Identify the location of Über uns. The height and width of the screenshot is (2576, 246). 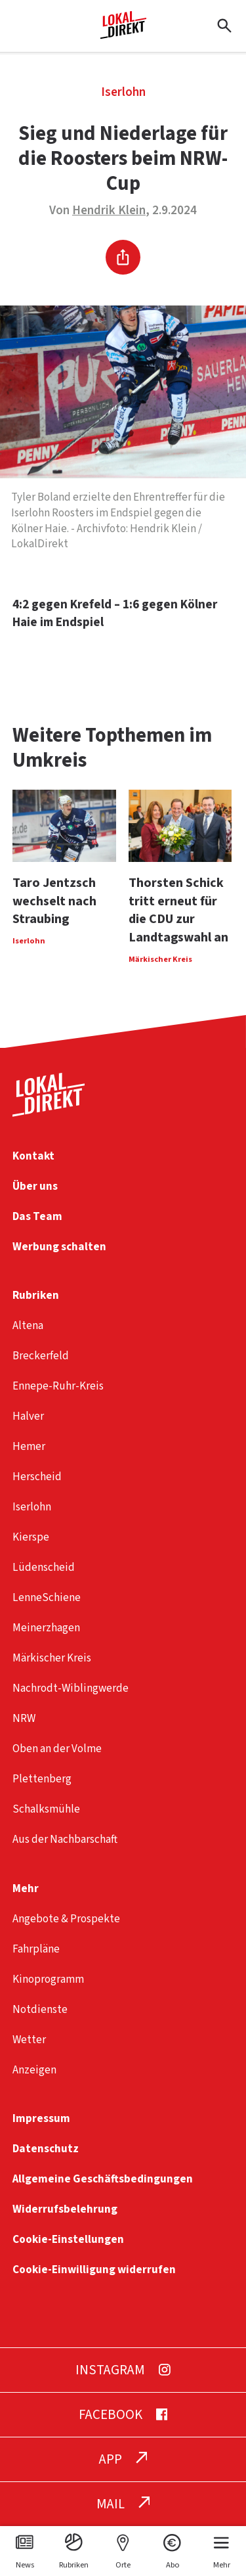
(35, 1186).